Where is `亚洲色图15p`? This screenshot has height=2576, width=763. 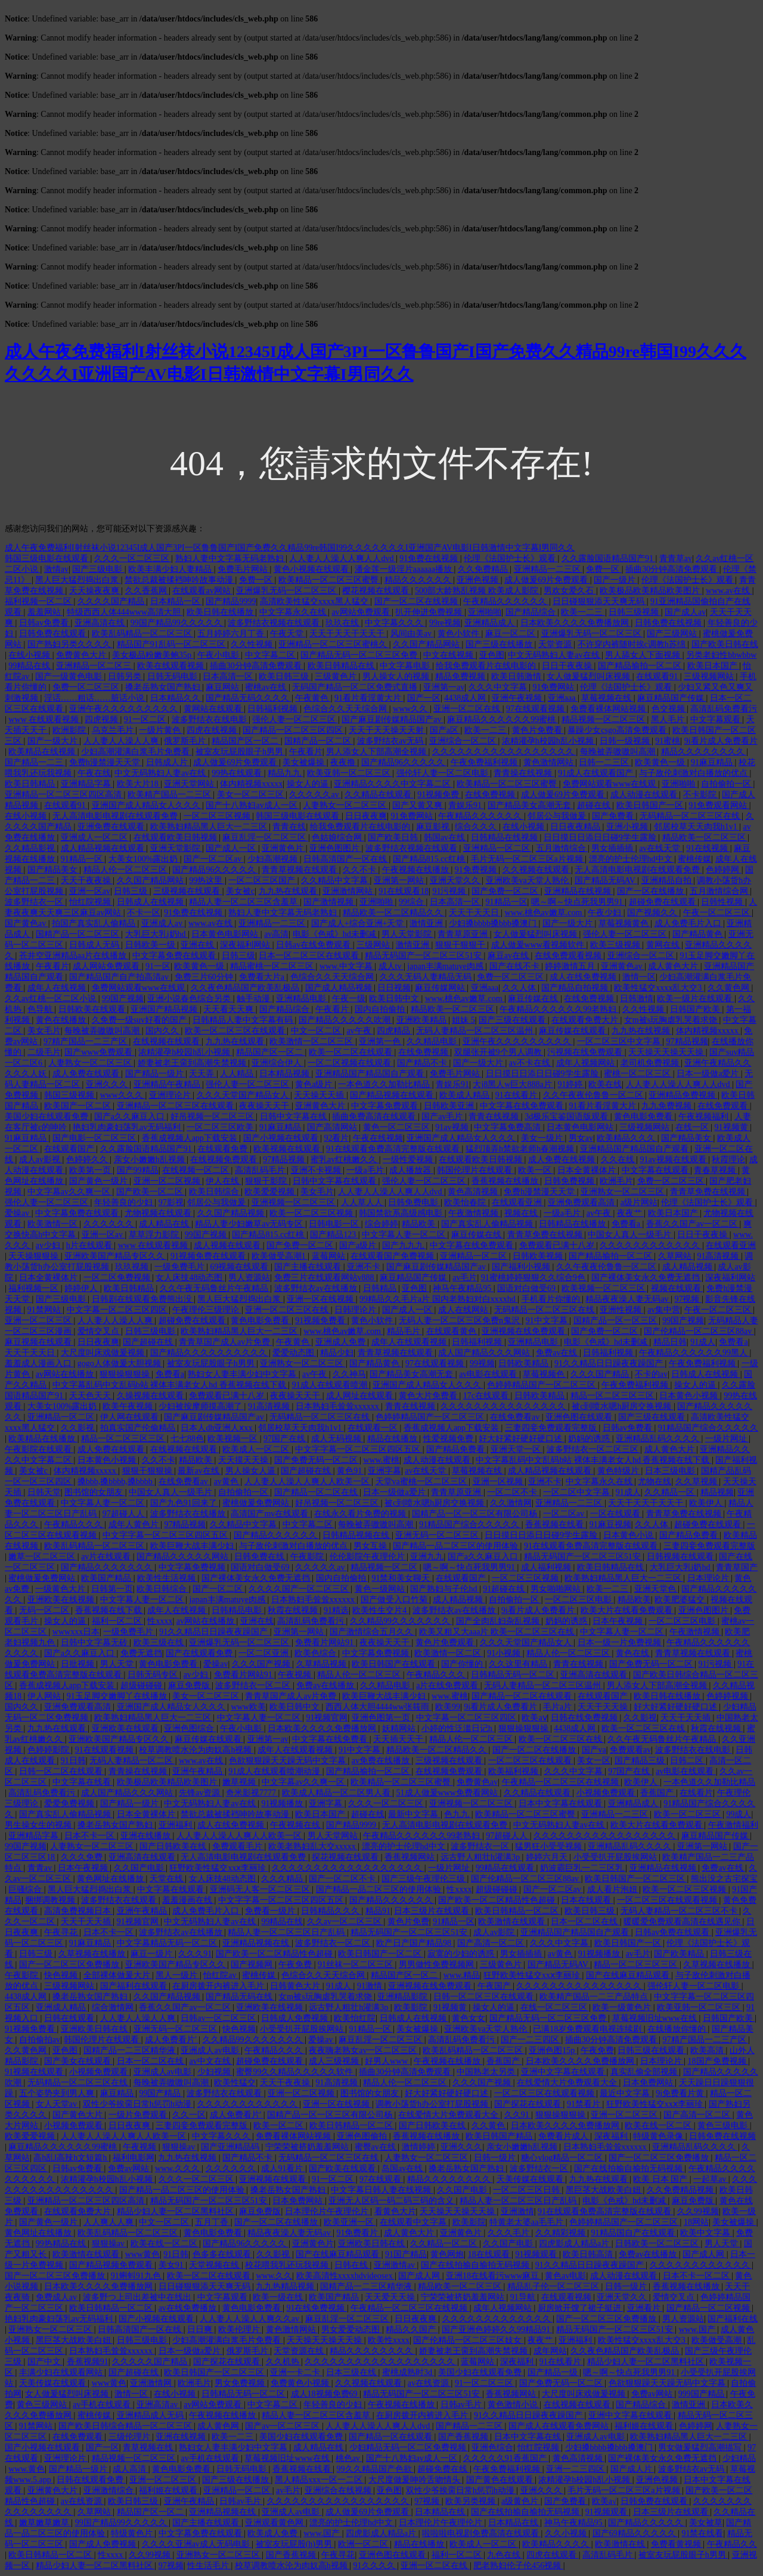 亚洲色图15p is located at coordinates (553, 2050).